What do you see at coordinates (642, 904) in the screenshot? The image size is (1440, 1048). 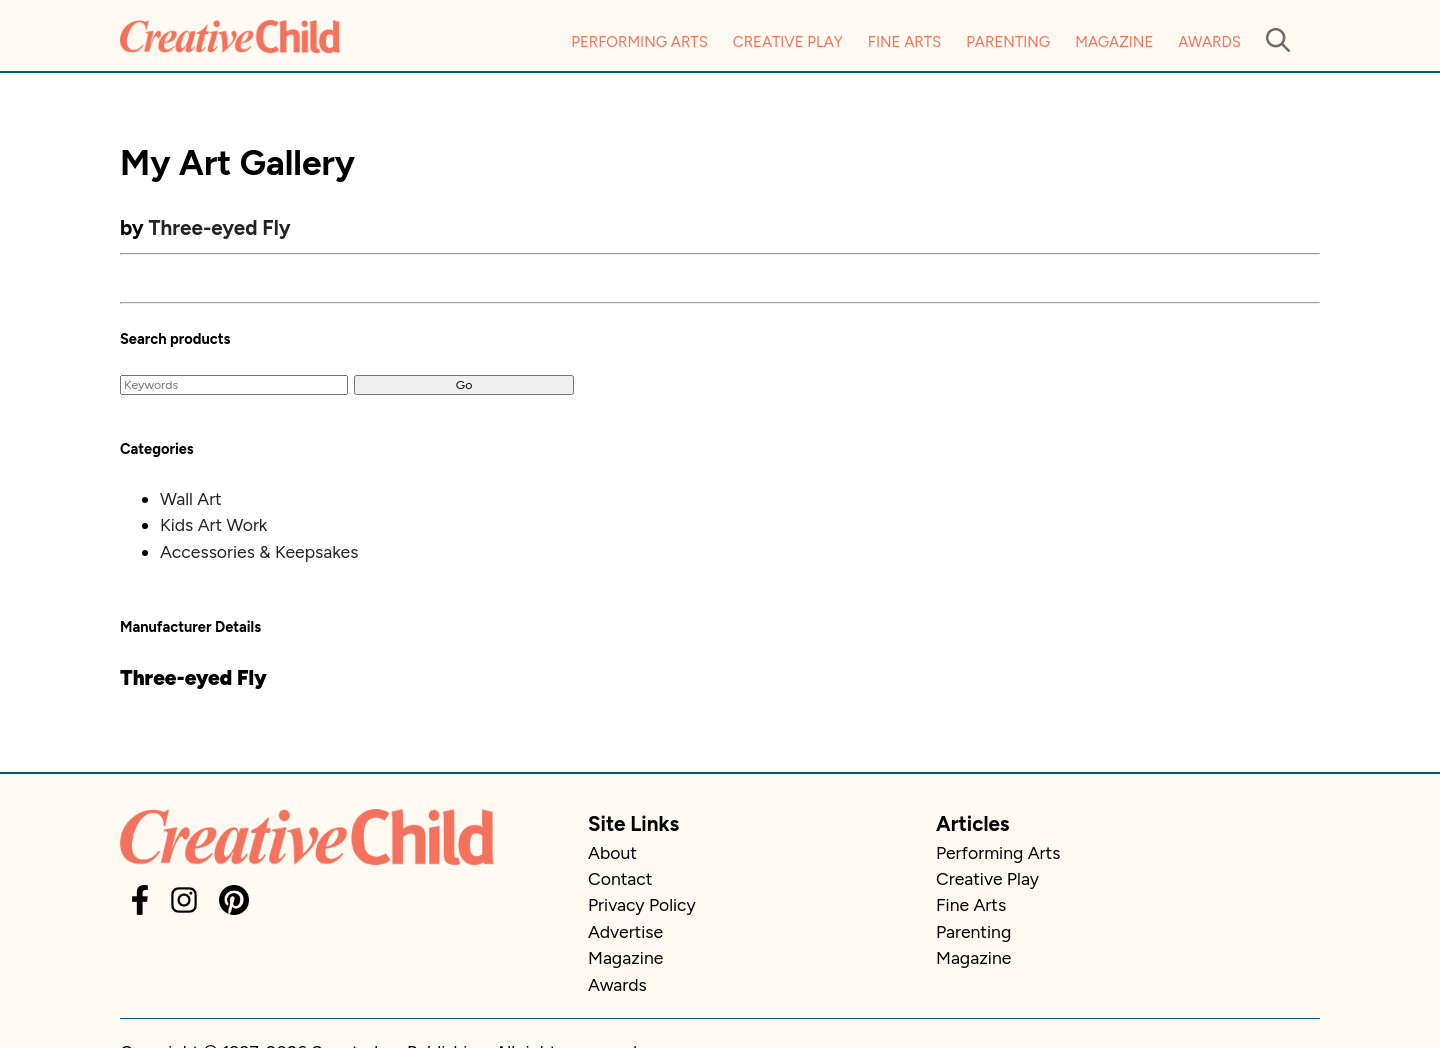 I see `Privacy Policy` at bounding box center [642, 904].